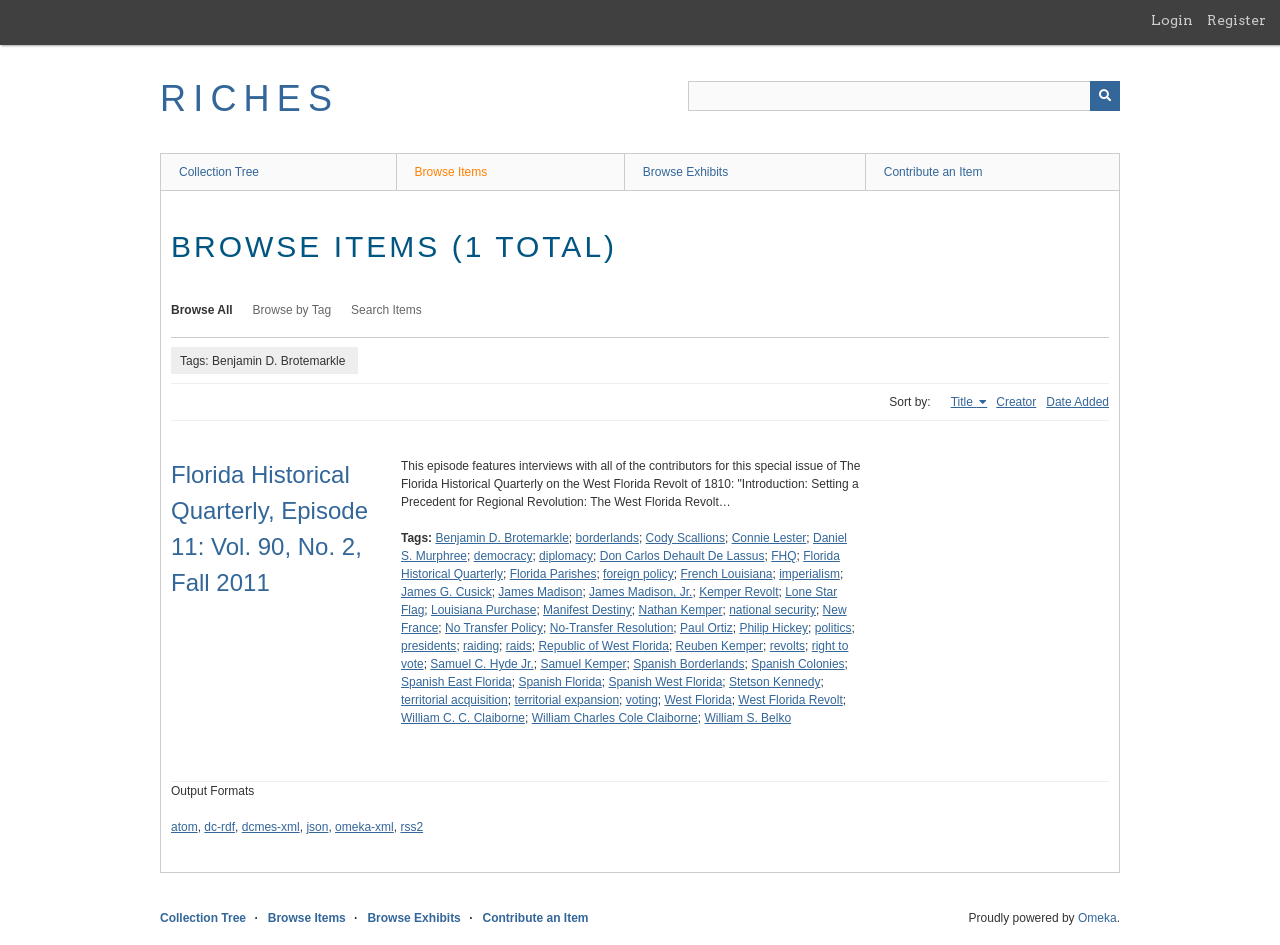 Image resolution: width=1280 pixels, height=945 pixels. I want to click on diplomacy, so click(566, 556).